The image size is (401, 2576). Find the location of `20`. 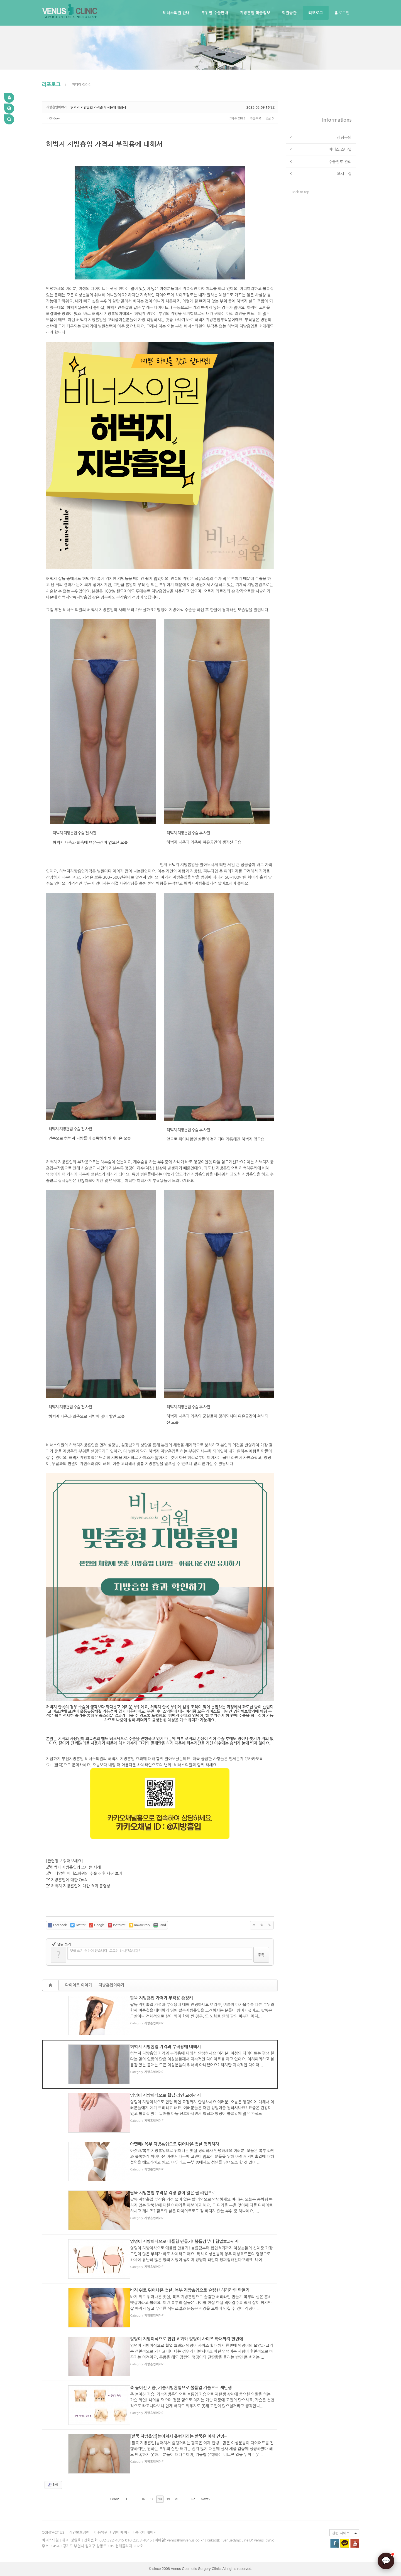

20 is located at coordinates (176, 2499).